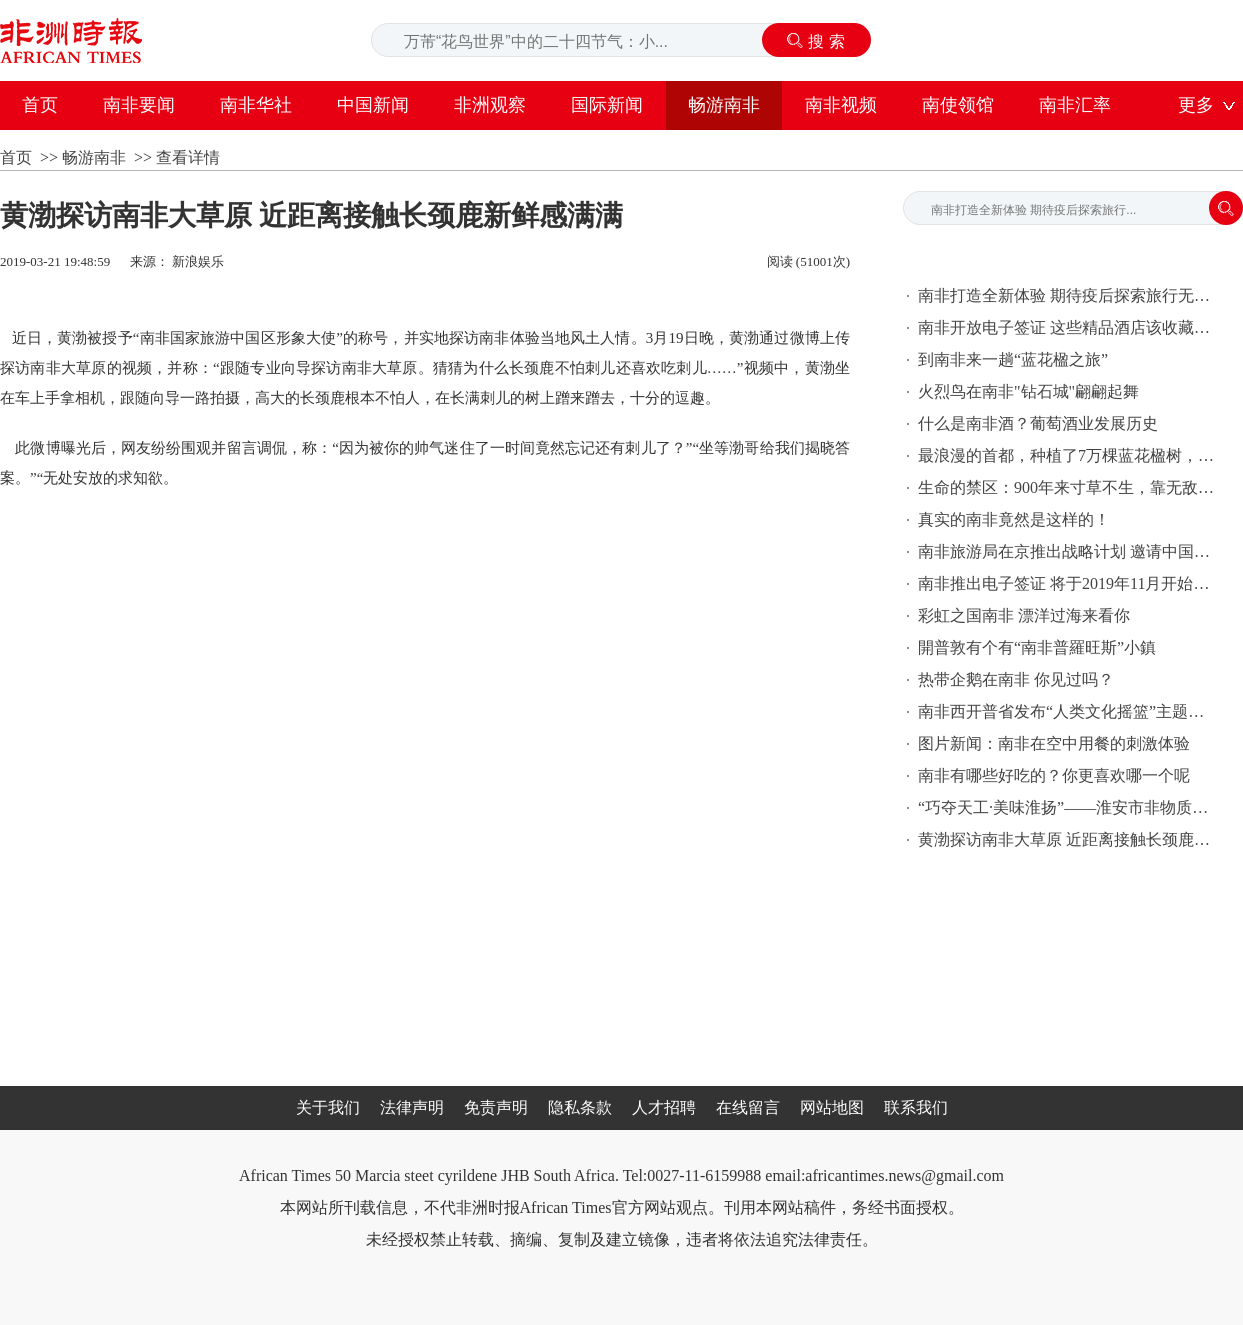 The width and height of the screenshot is (1243, 1325). I want to click on 到南非来一趟“蓝花楹之旅”, so click(1013, 359).